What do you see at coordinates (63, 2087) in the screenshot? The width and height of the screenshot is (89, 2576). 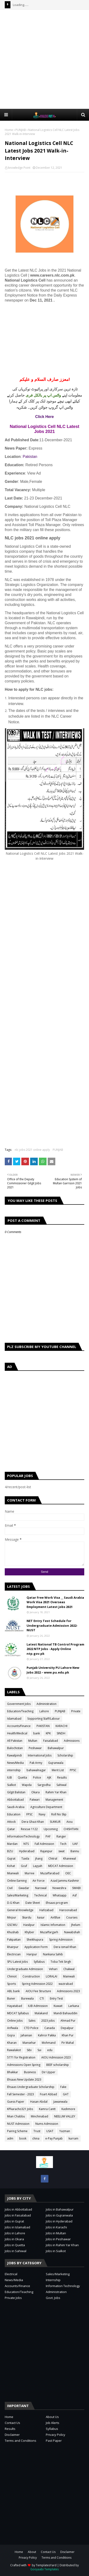 I see `Fake` at bounding box center [63, 2087].